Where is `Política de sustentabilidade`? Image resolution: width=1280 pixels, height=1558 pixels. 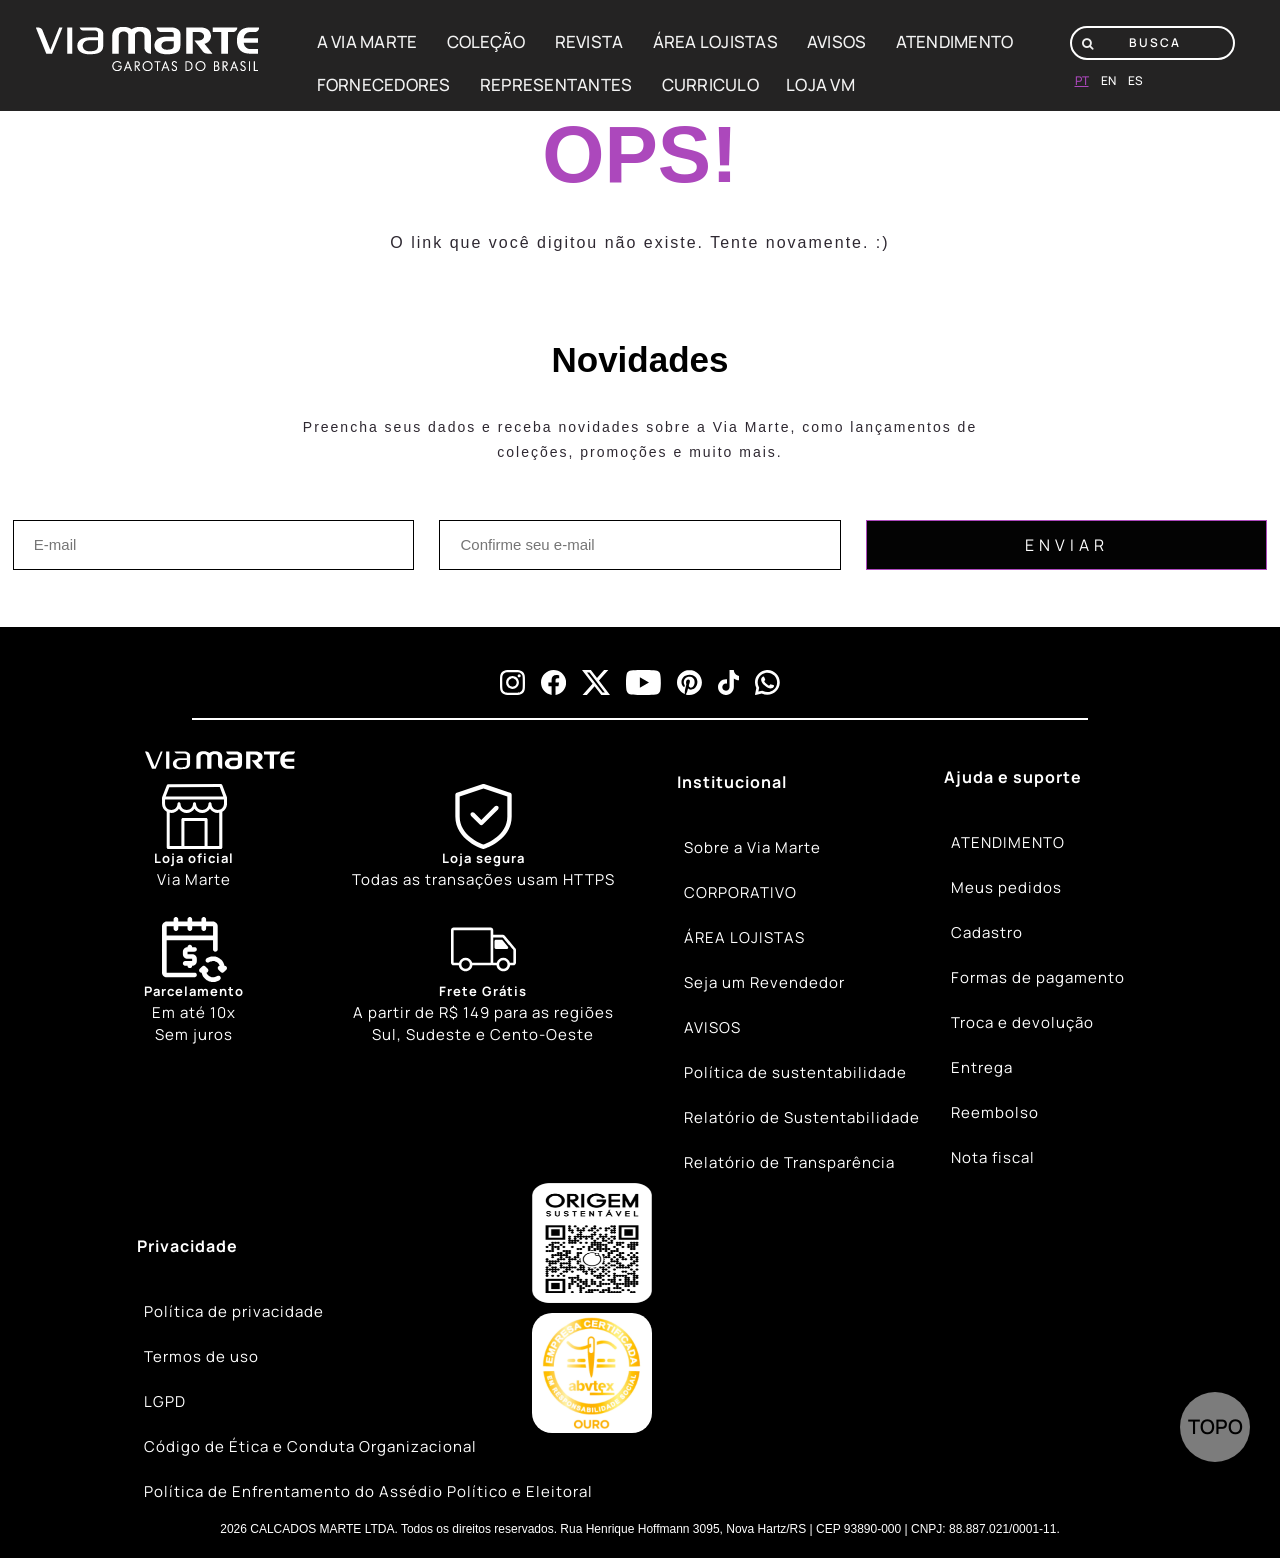 Política de sustentabilidade is located at coordinates (795, 1072).